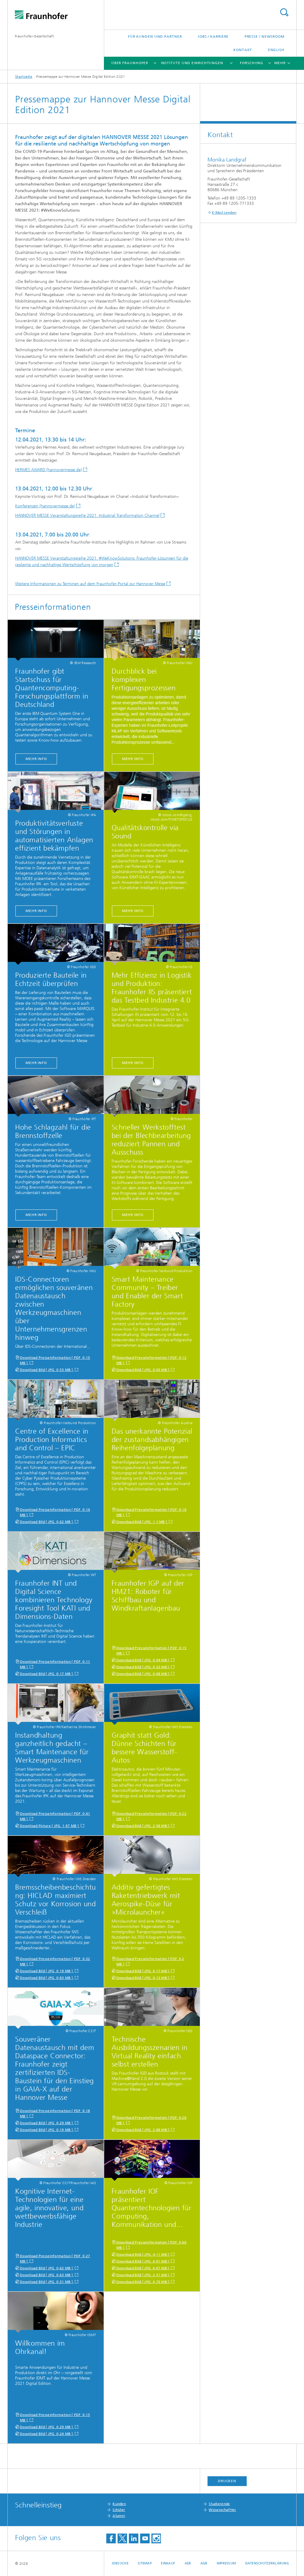 The height and width of the screenshot is (2576, 304). I want to click on Über Fraunhofer, so click(129, 63).